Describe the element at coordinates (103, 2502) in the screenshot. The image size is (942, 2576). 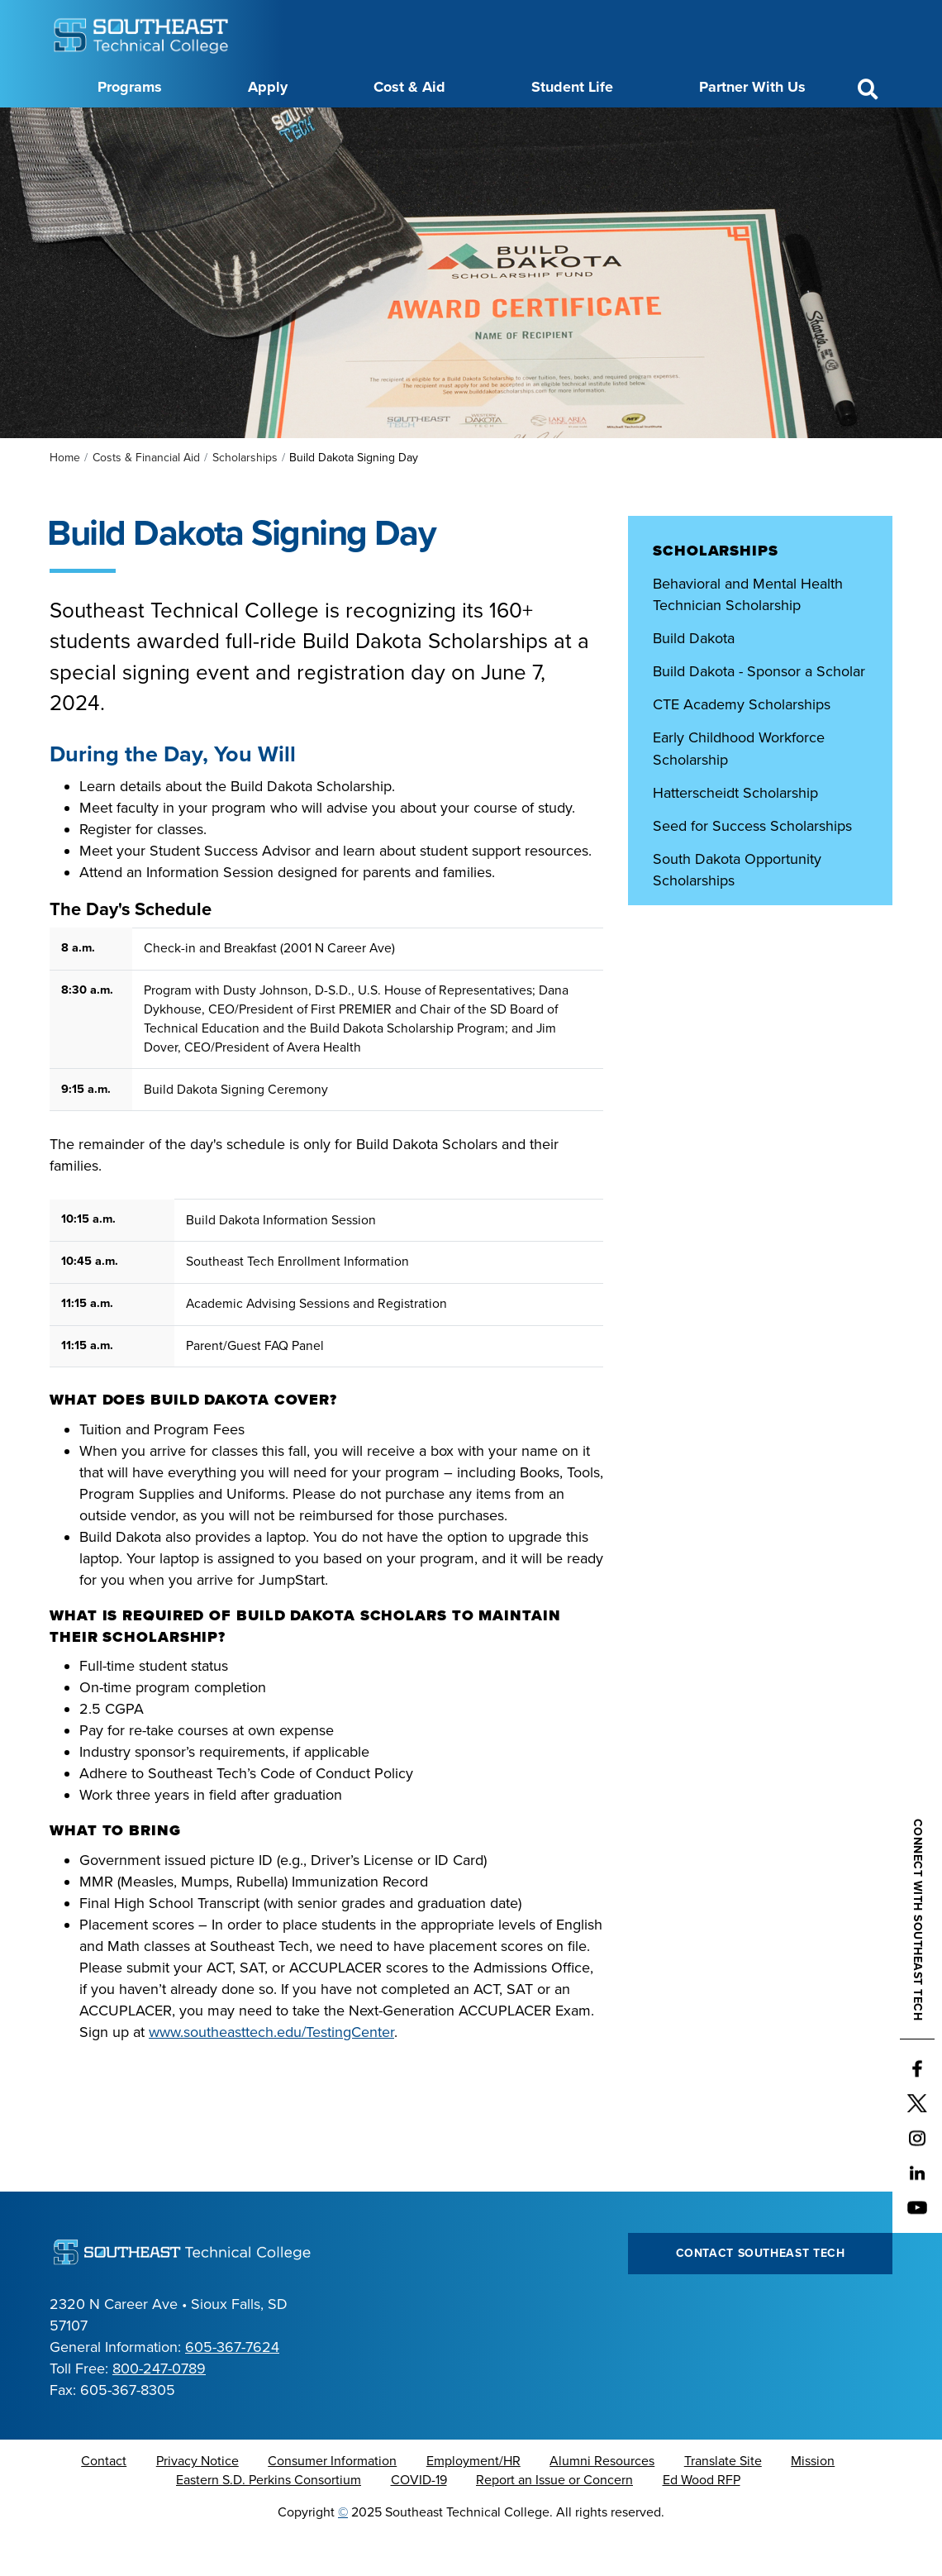
I see `Contact` at that location.